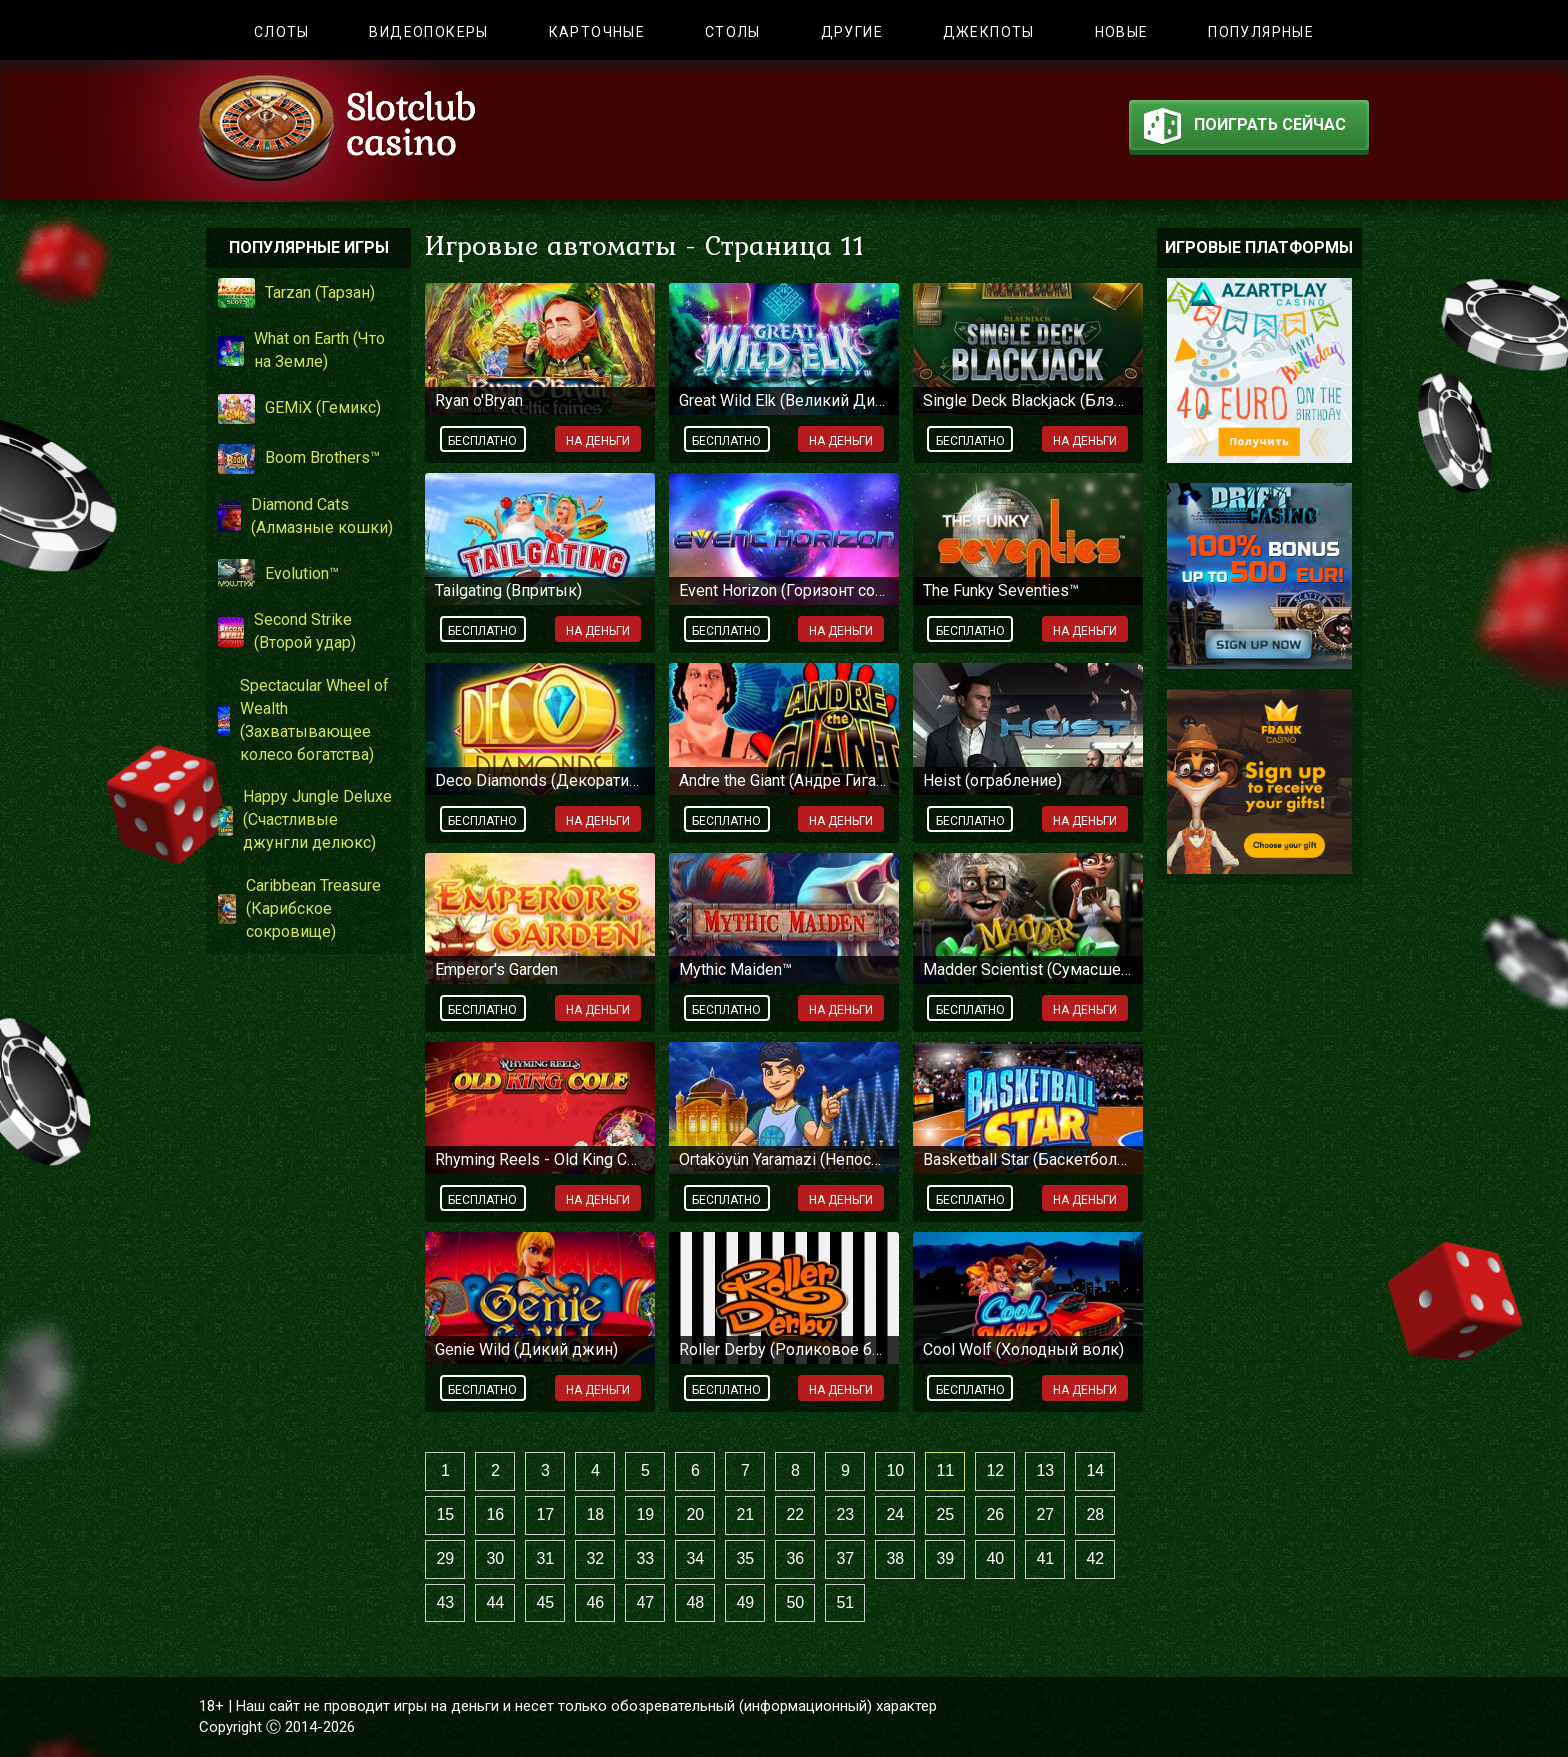 This screenshot has height=1757, width=1568. What do you see at coordinates (795, 1514) in the screenshot?
I see `22` at bounding box center [795, 1514].